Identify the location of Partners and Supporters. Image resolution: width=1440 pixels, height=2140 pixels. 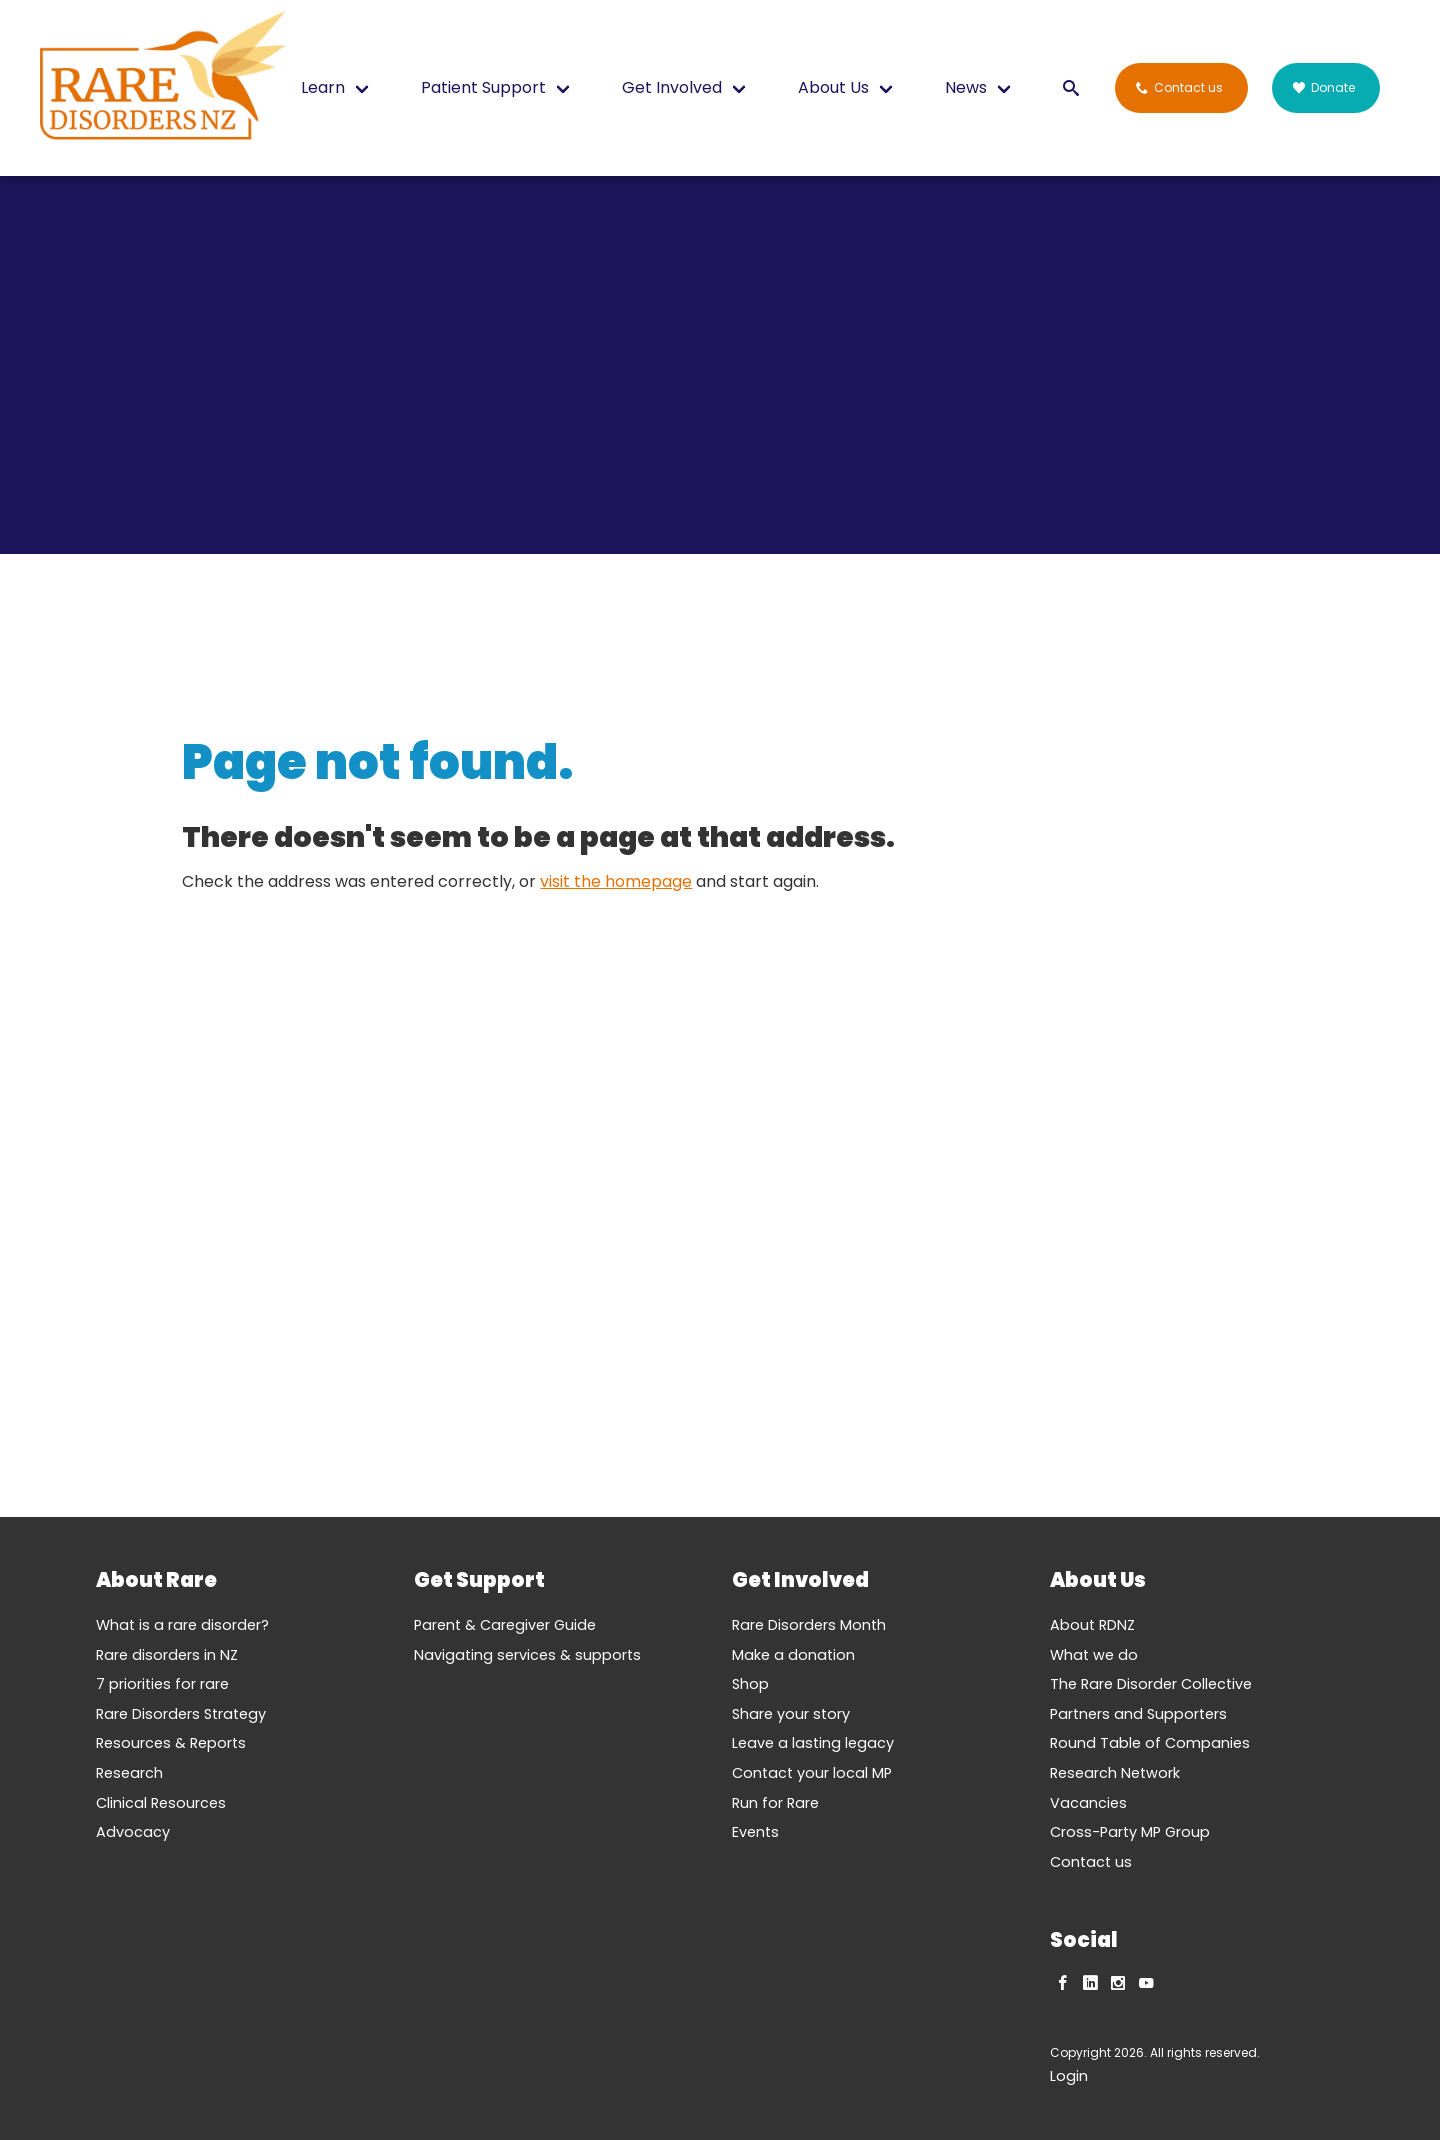
(1138, 1714).